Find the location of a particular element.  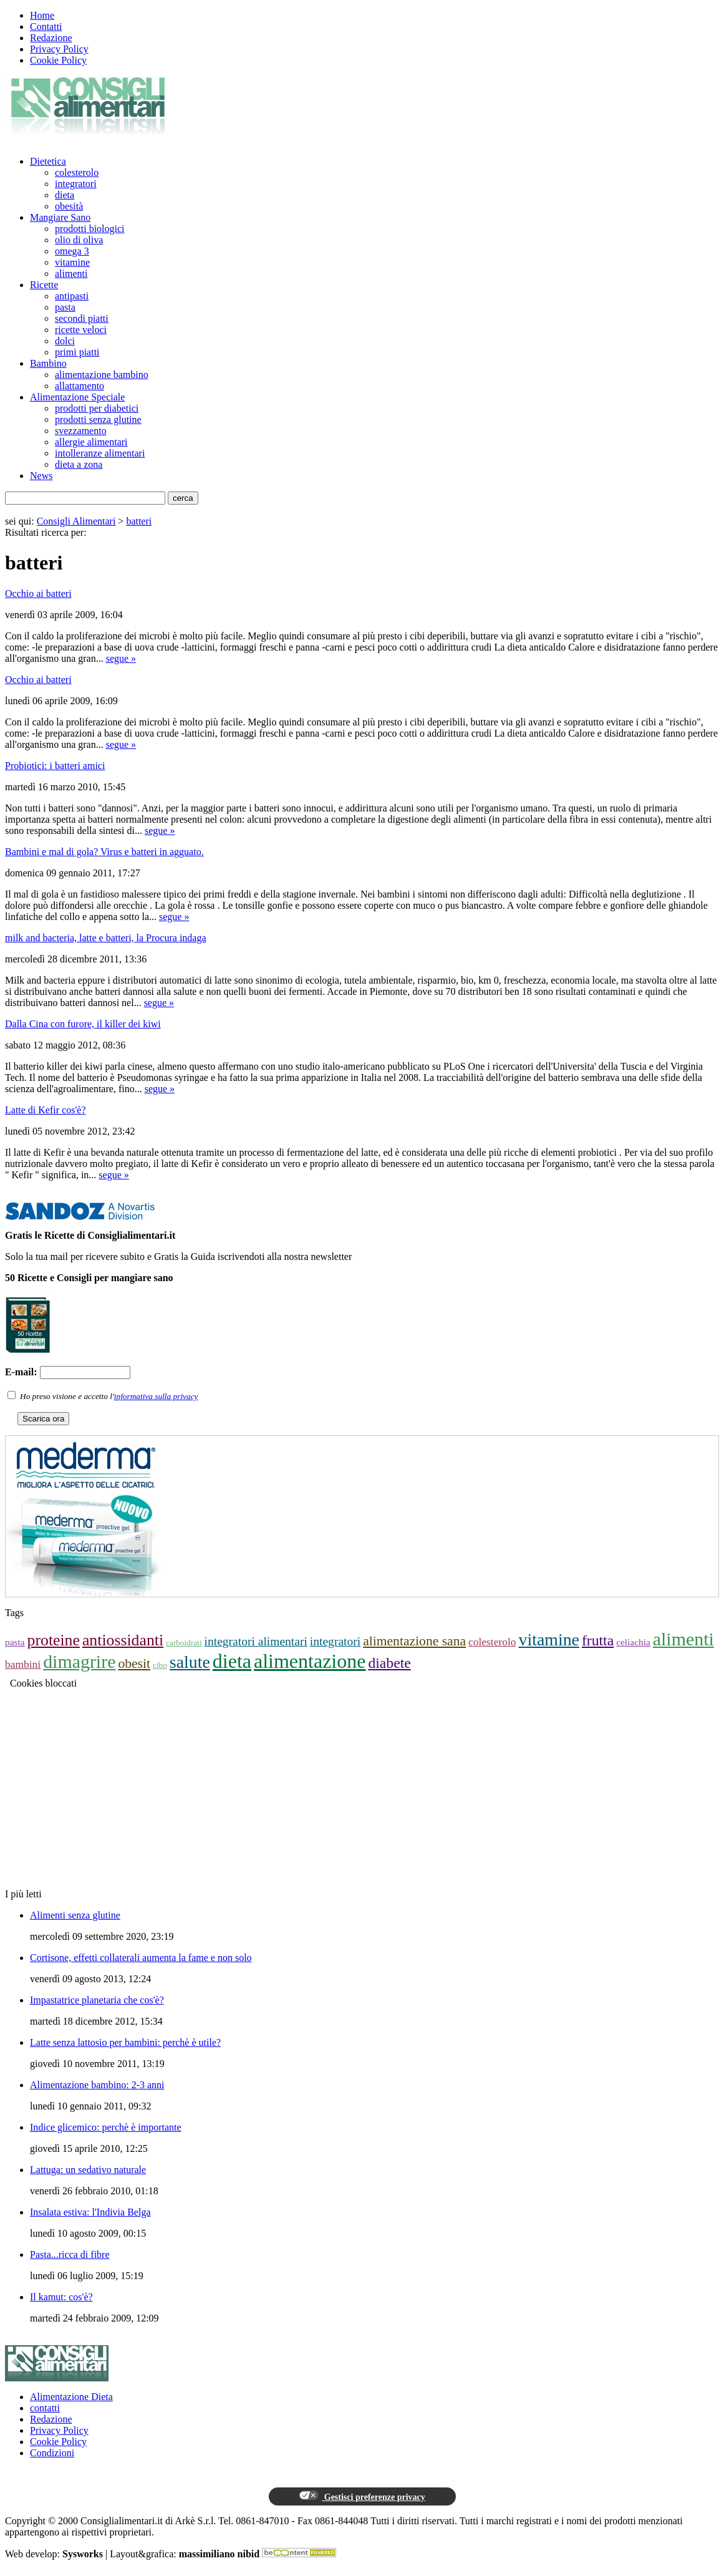

Alimenti senza glutine is located at coordinates (75, 1915).